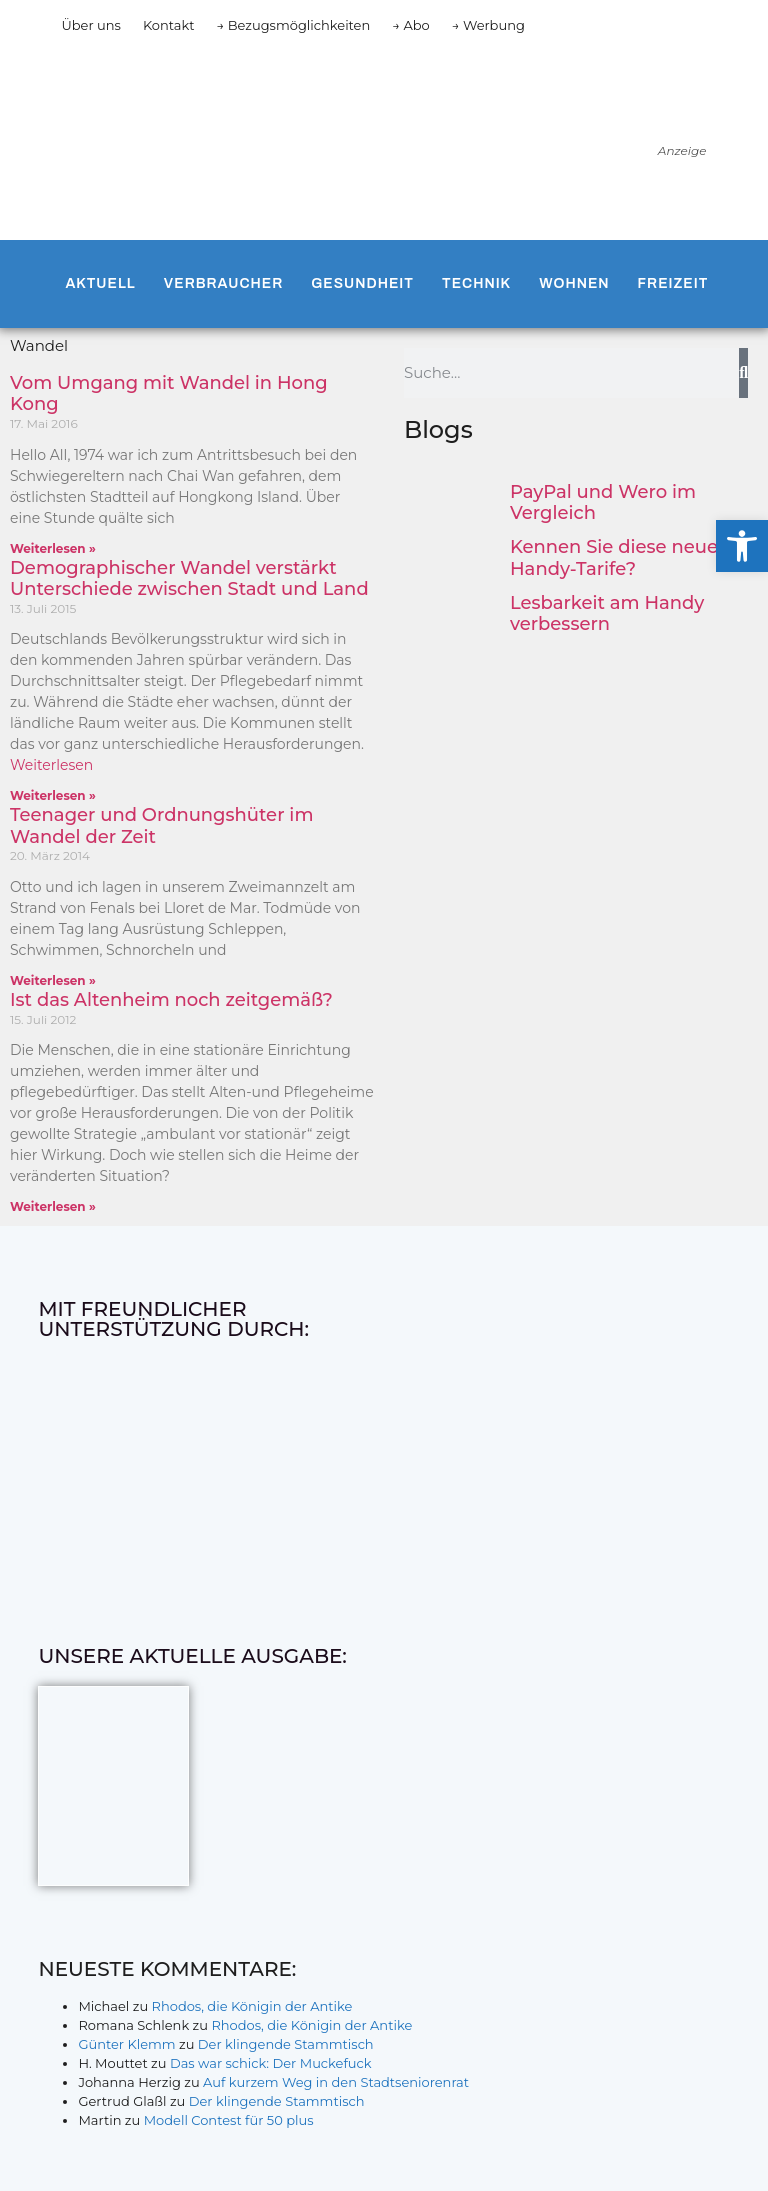 Image resolution: width=768 pixels, height=2191 pixels. What do you see at coordinates (189, 579) in the screenshot?
I see `Demographischer Wandel verstärkt Unterschiede zwischen Stadt und Land` at bounding box center [189, 579].